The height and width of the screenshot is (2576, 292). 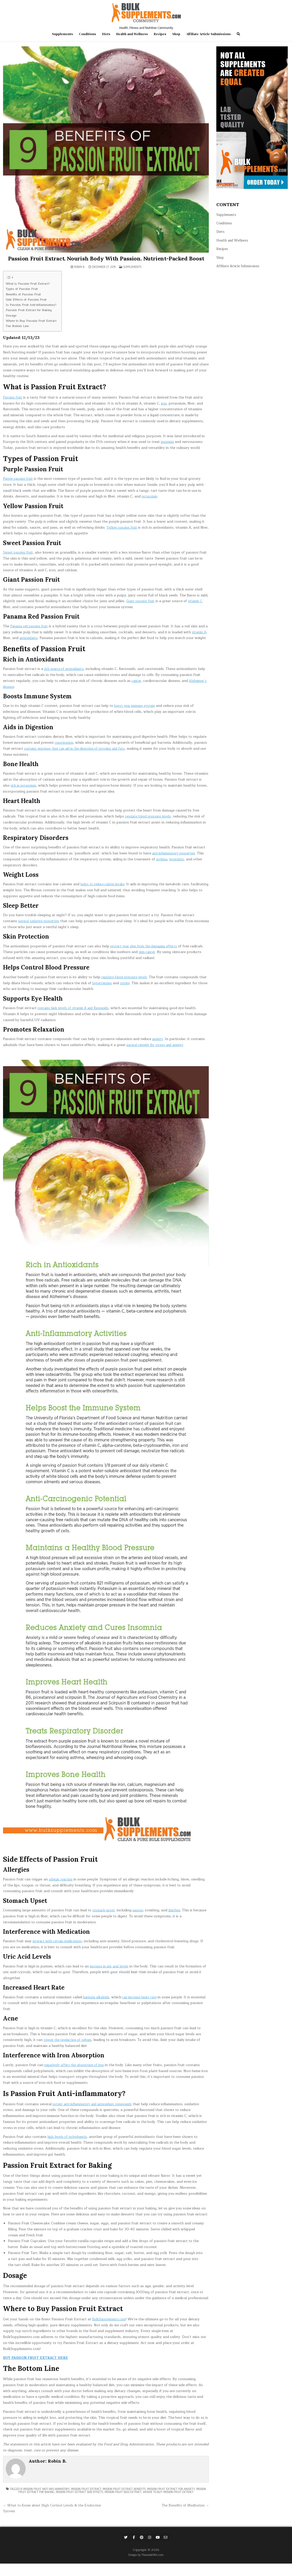 What do you see at coordinates (86, 2501) in the screenshot?
I see `Passion Fruit Extract` at bounding box center [86, 2501].